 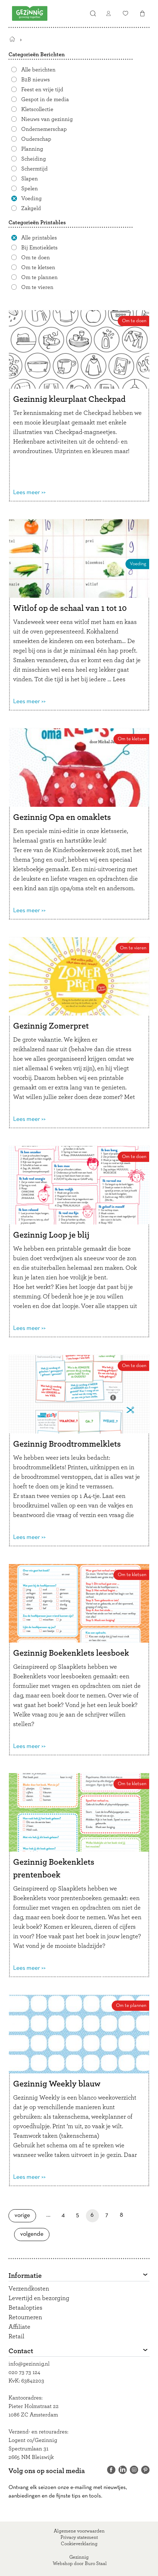 I want to click on Gezinnig Loop je blij, so click(x=51, y=1235).